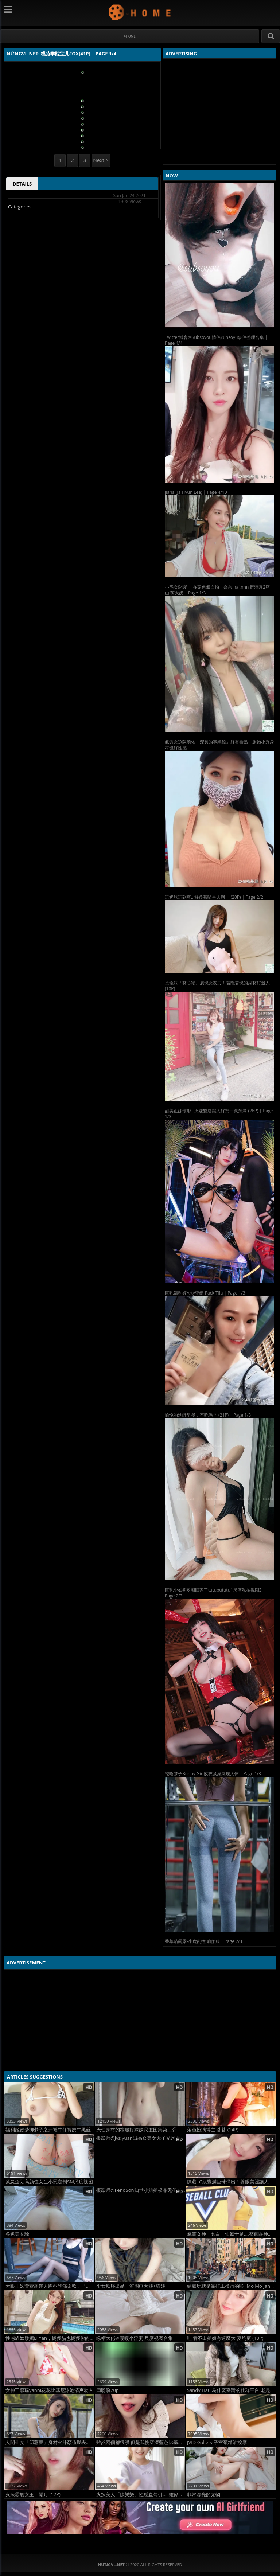  I want to click on 少女秩序出品千澄围巾犬娘+猫娘, so click(130, 2286).